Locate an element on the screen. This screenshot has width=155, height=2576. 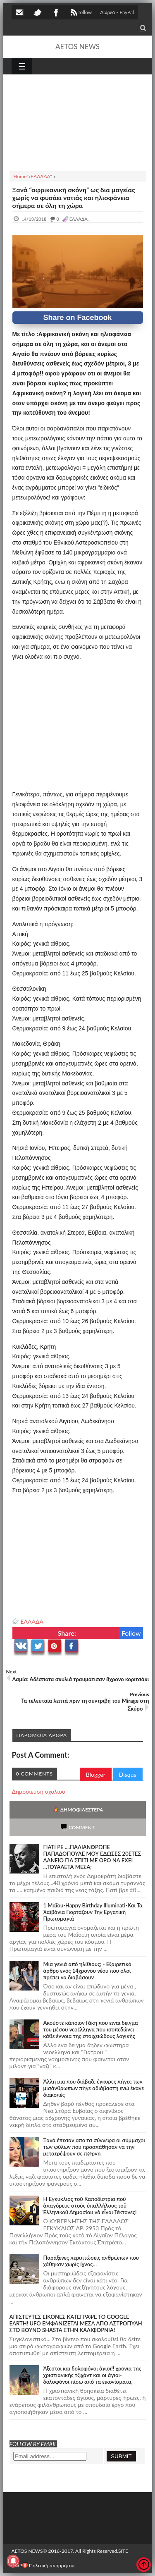
AETOS NEWS is located at coordinates (77, 46).